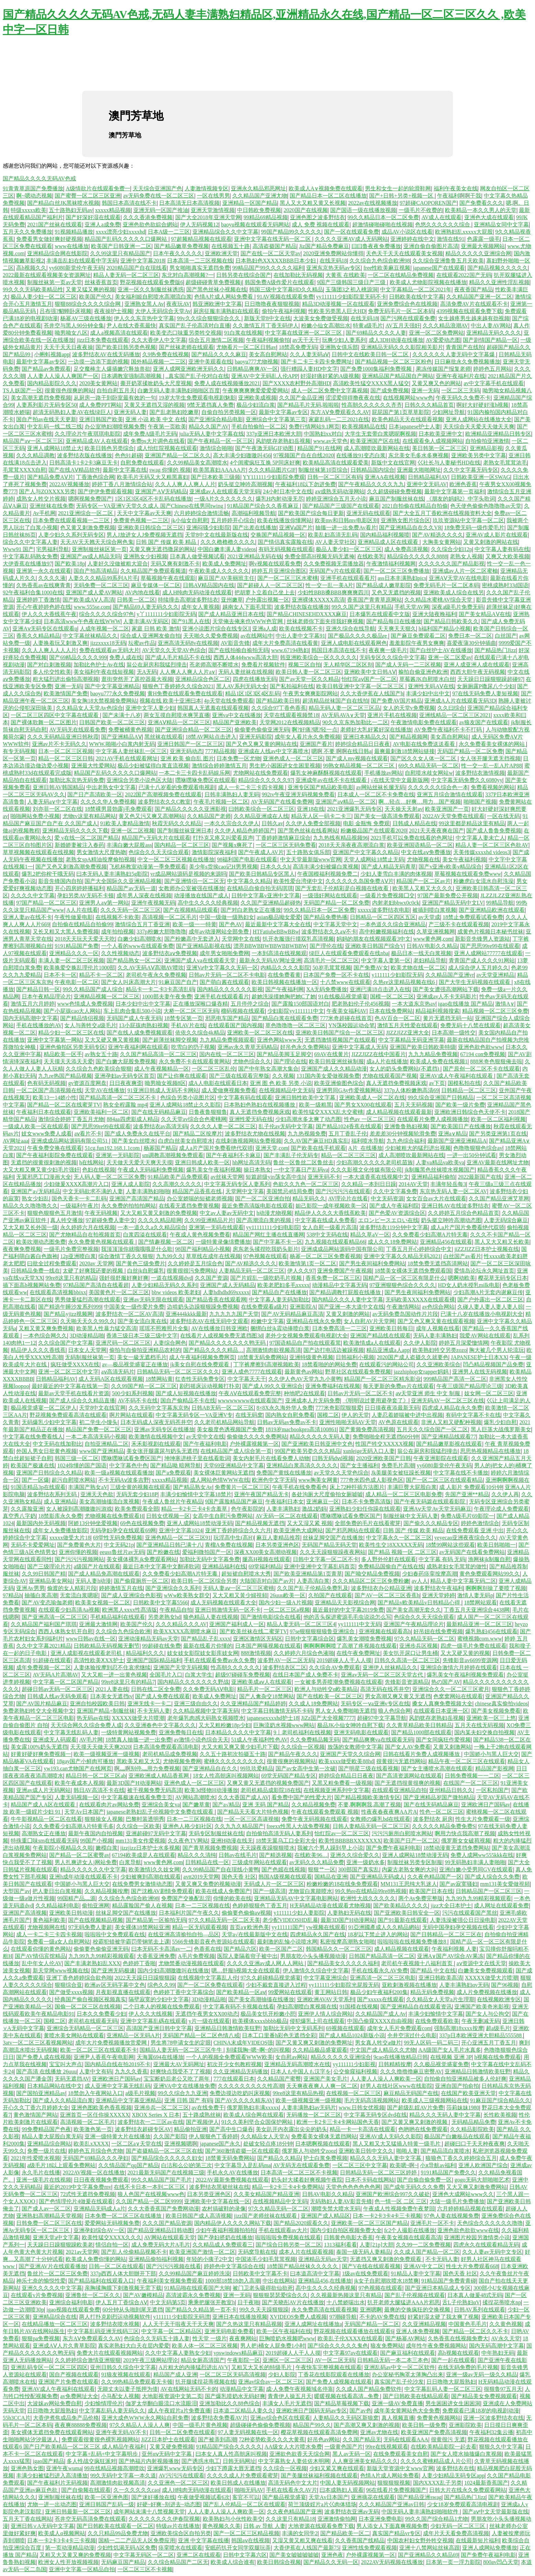  What do you see at coordinates (122, 744) in the screenshot?
I see `WWW.啪啪小白浆内射无码` at bounding box center [122, 744].